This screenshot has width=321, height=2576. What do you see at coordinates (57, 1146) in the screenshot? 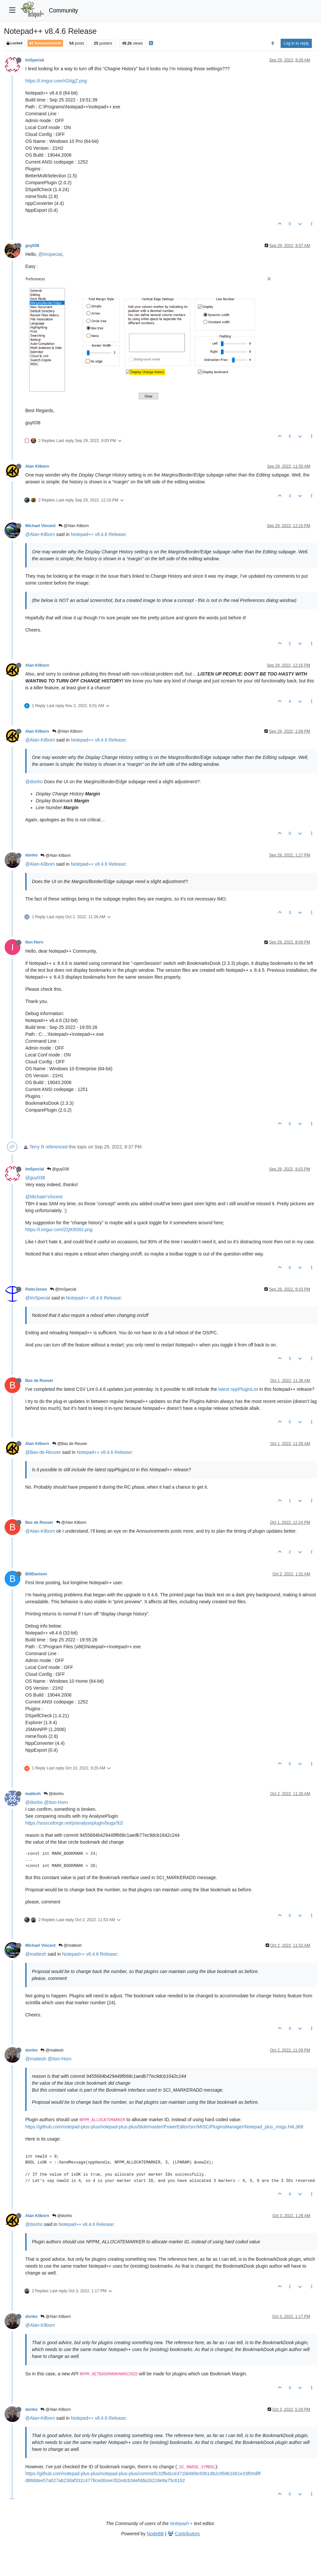
I see `referenced` at bounding box center [57, 1146].